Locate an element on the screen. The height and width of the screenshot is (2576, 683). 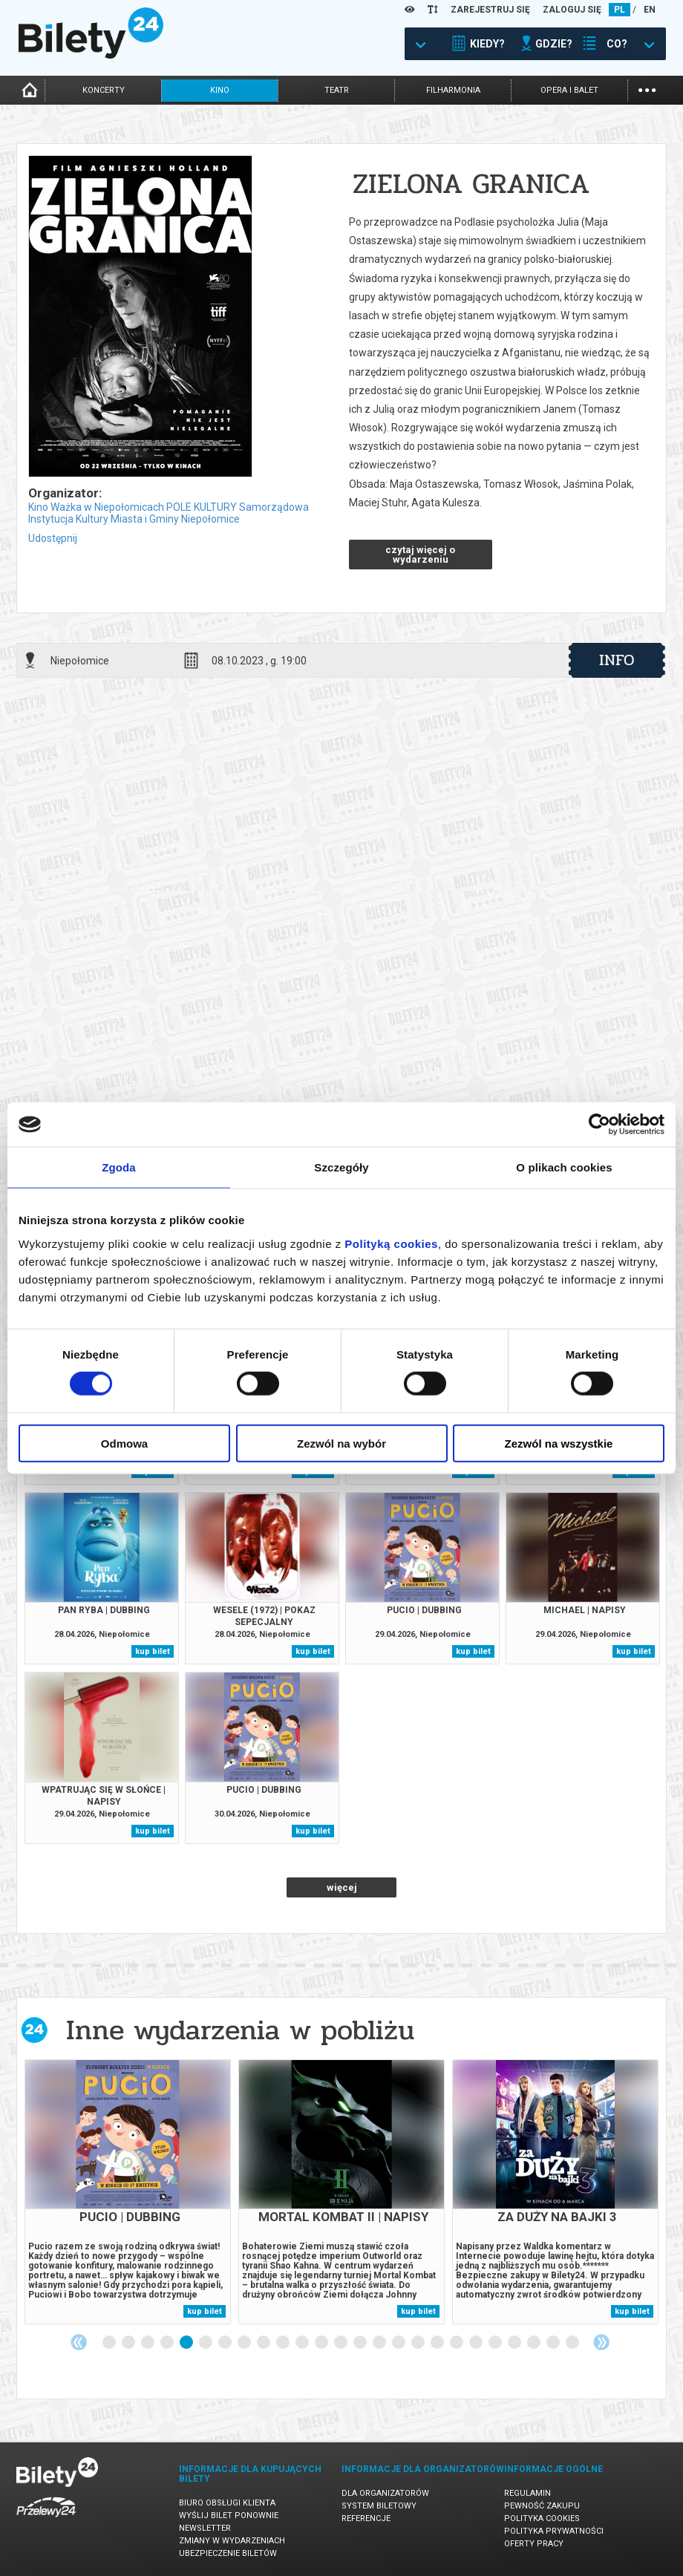
8 [tab] is located at coordinates (245, 2342).